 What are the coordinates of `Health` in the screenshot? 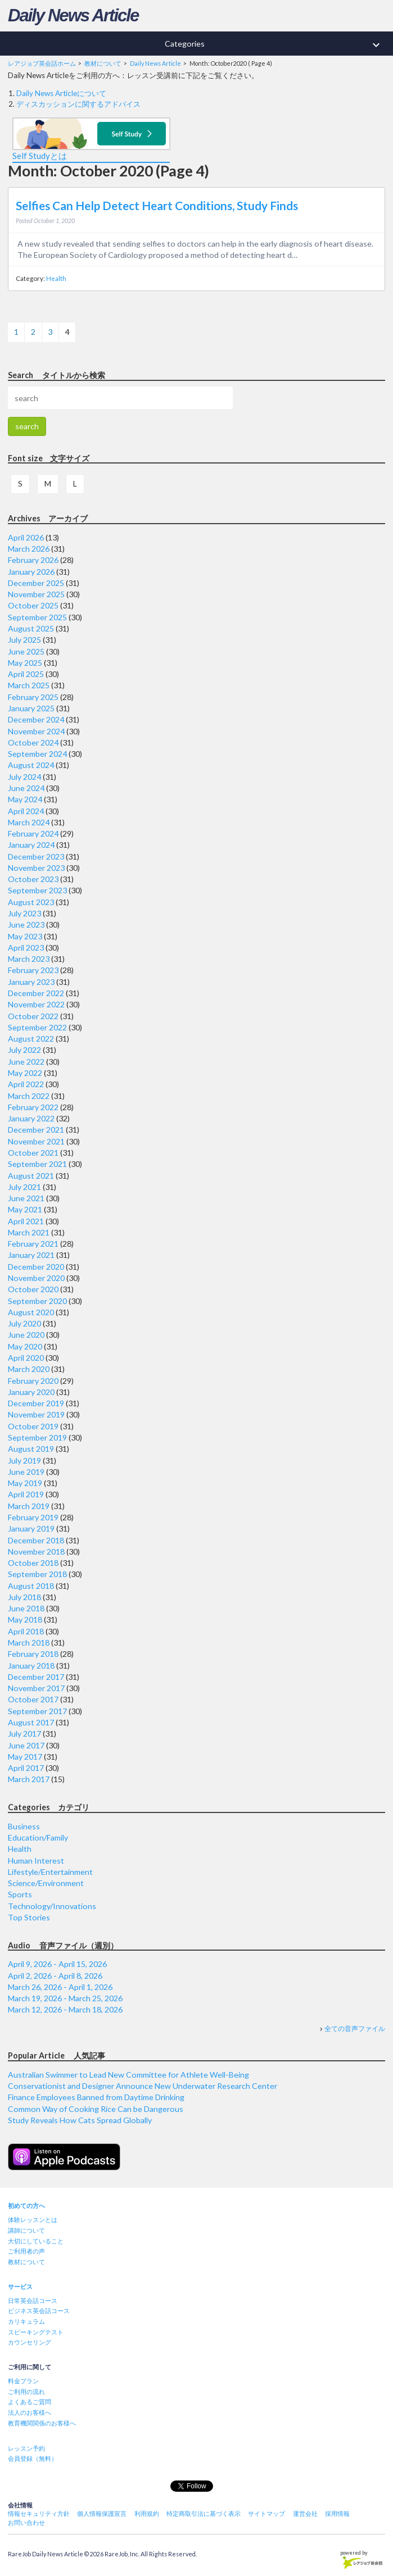 It's located at (56, 278).